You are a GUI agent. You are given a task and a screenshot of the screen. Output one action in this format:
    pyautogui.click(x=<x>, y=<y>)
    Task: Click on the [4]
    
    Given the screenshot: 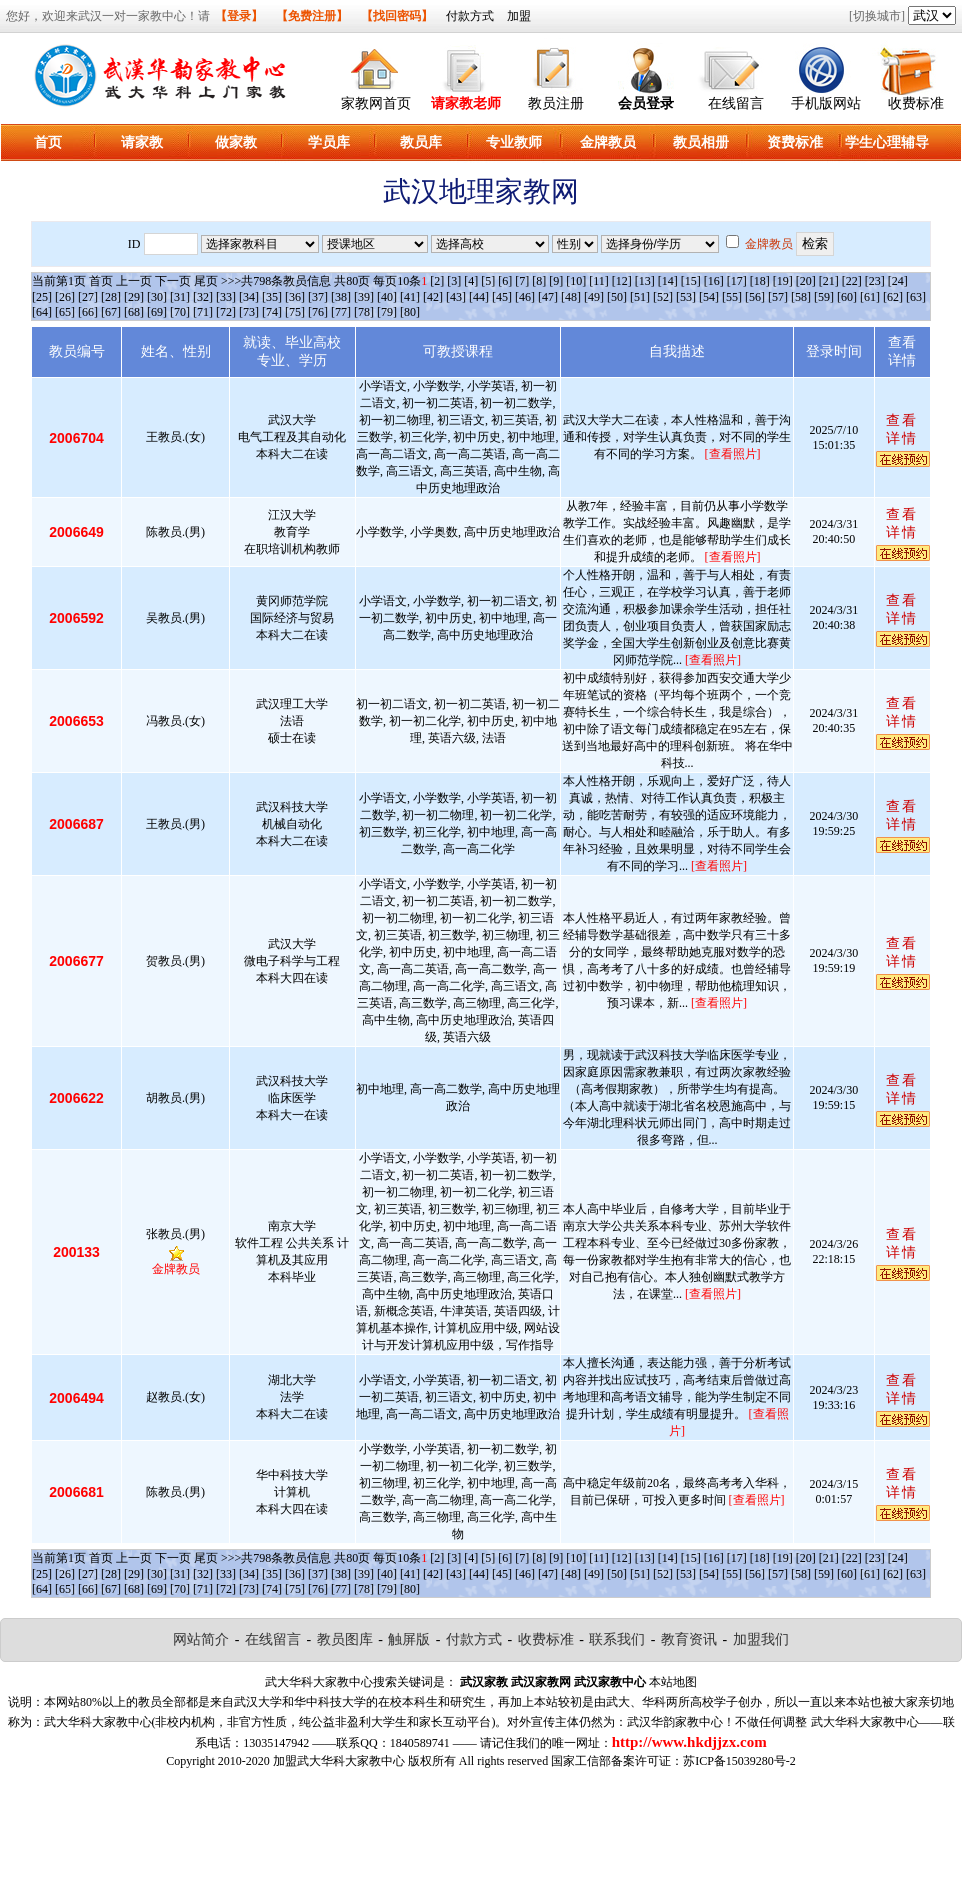 What is the action you would take?
    pyautogui.click(x=471, y=281)
    